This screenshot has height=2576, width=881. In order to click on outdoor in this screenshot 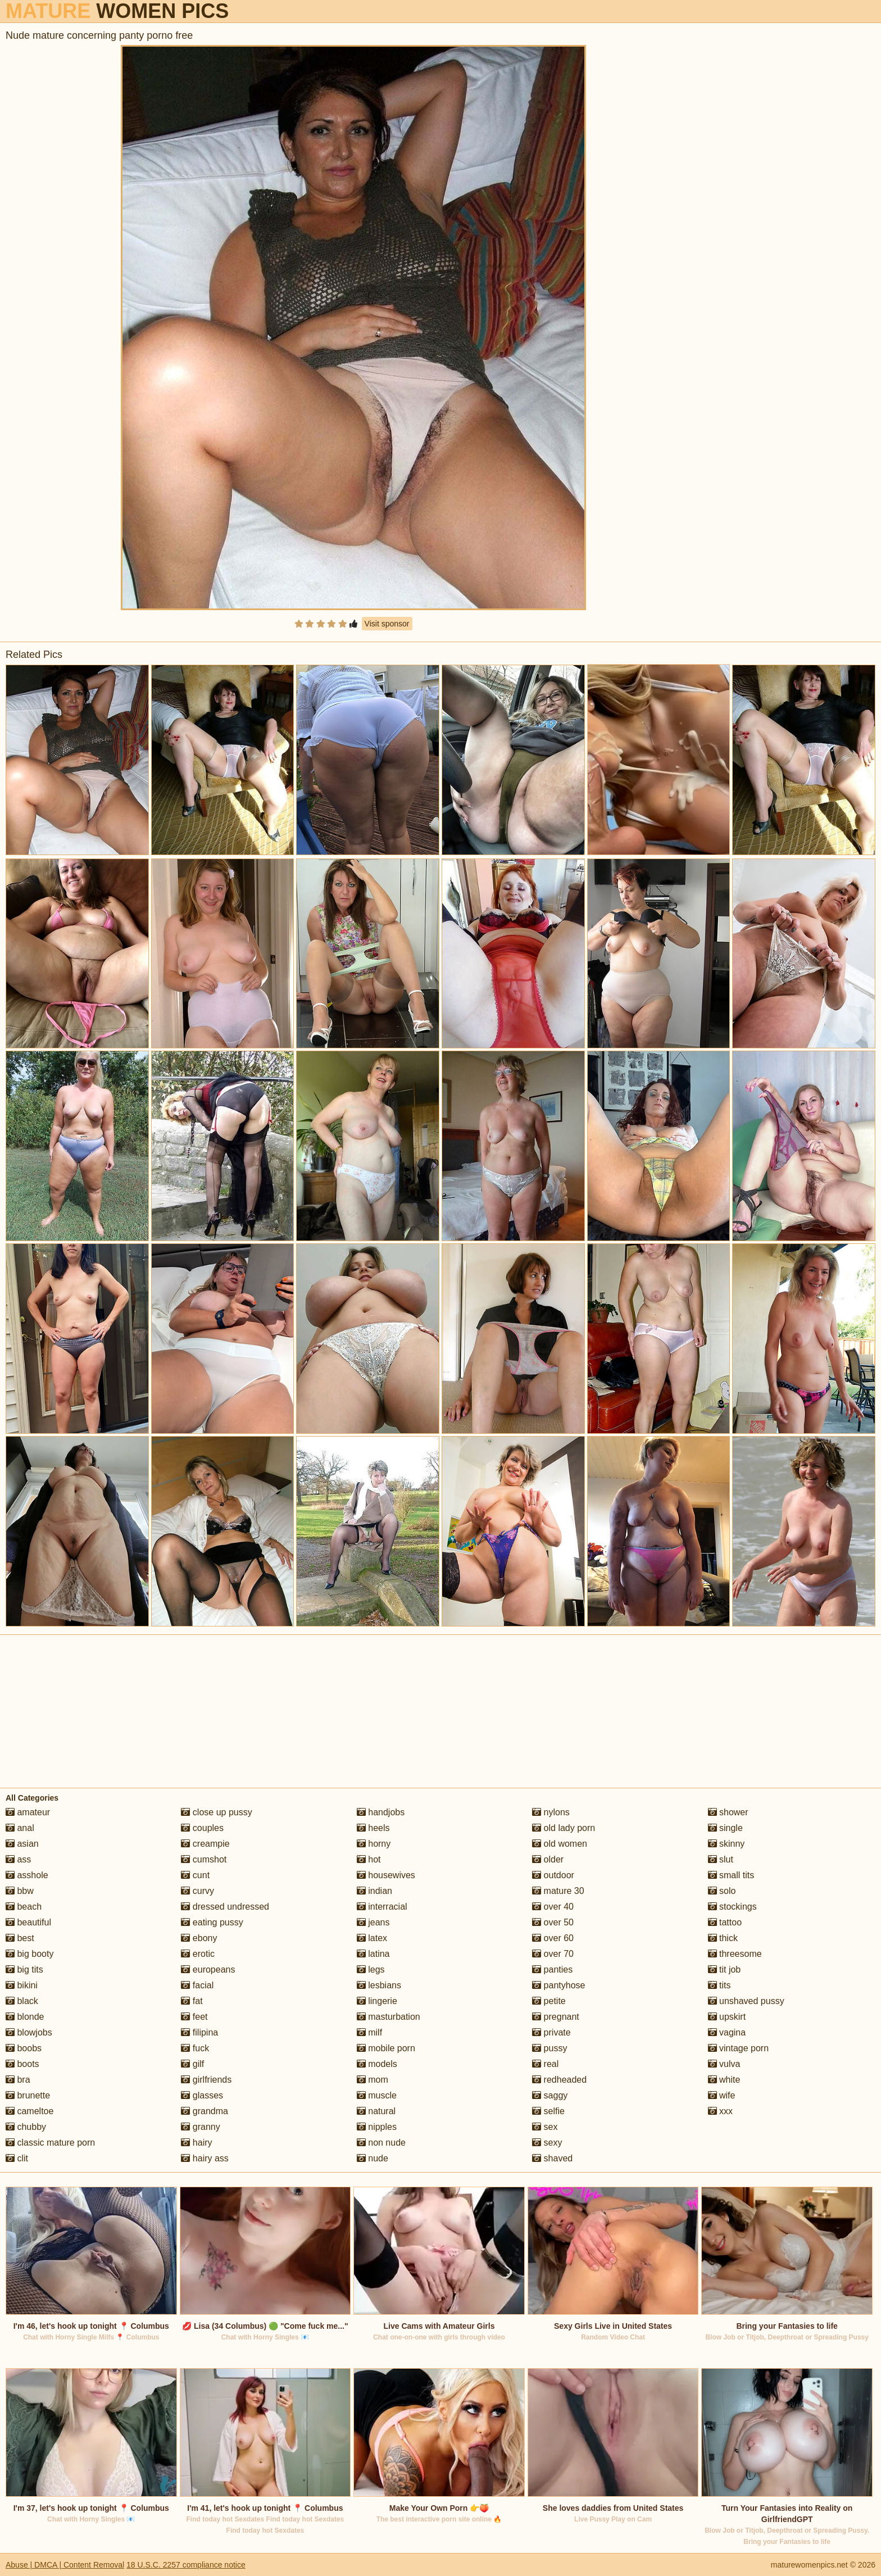, I will do `click(553, 1875)`.